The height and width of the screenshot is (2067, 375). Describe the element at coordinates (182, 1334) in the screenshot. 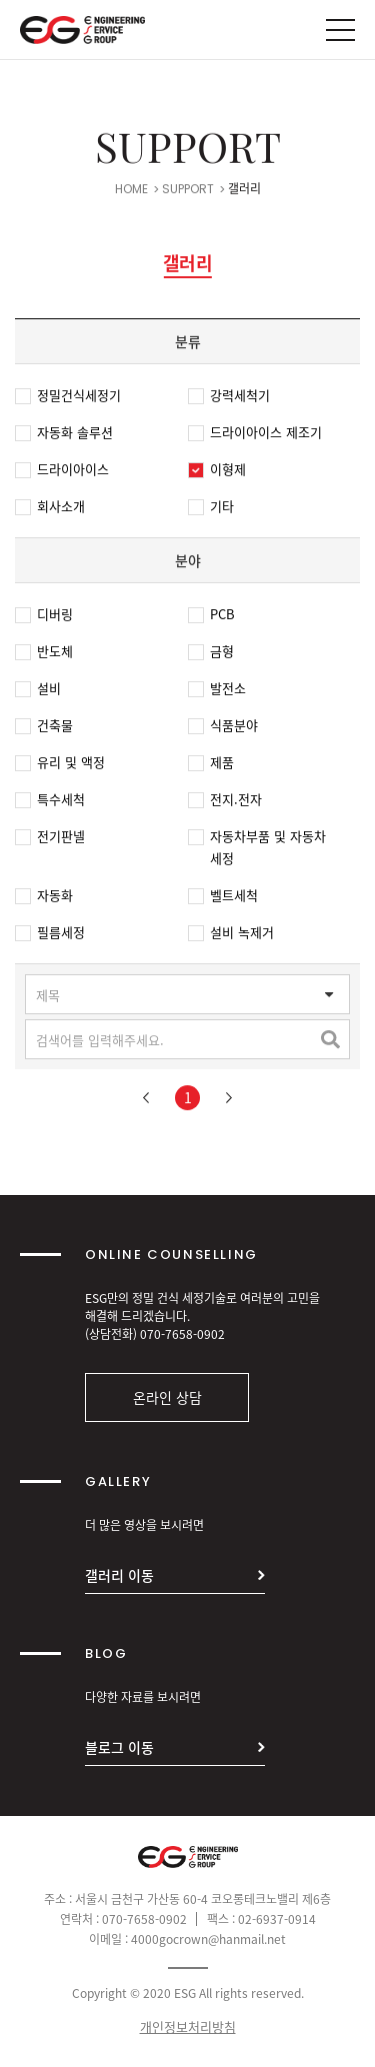

I see `070-7658-0902` at that location.